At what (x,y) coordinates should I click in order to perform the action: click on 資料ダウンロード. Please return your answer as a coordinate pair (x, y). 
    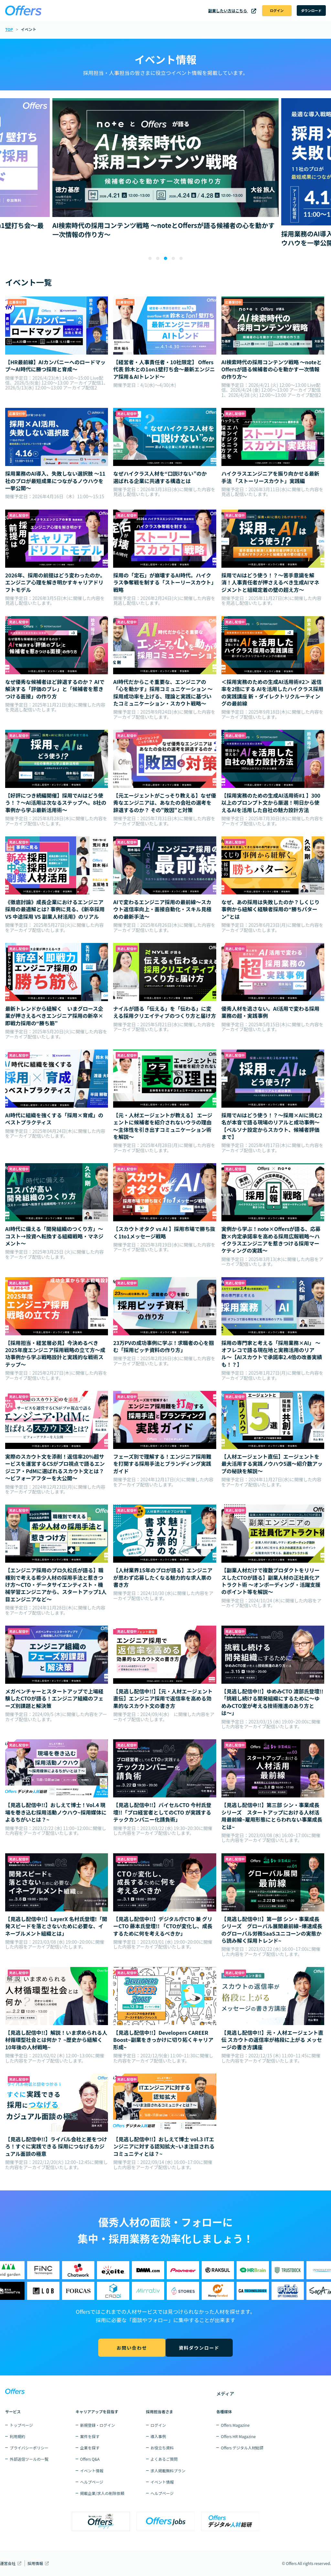
    Looking at the image, I should click on (200, 2348).